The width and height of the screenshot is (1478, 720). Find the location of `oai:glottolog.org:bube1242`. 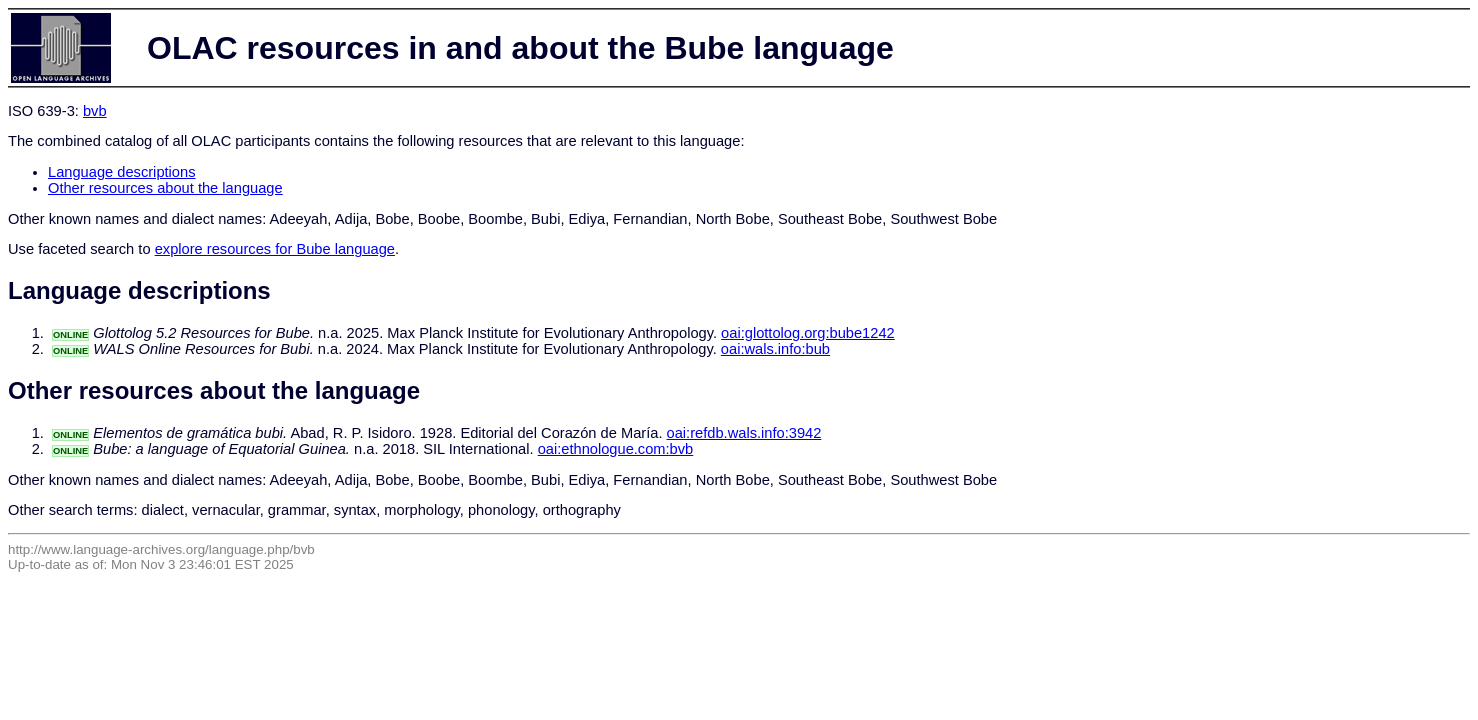

oai:glottolog.org:bube1242 is located at coordinates (808, 333).